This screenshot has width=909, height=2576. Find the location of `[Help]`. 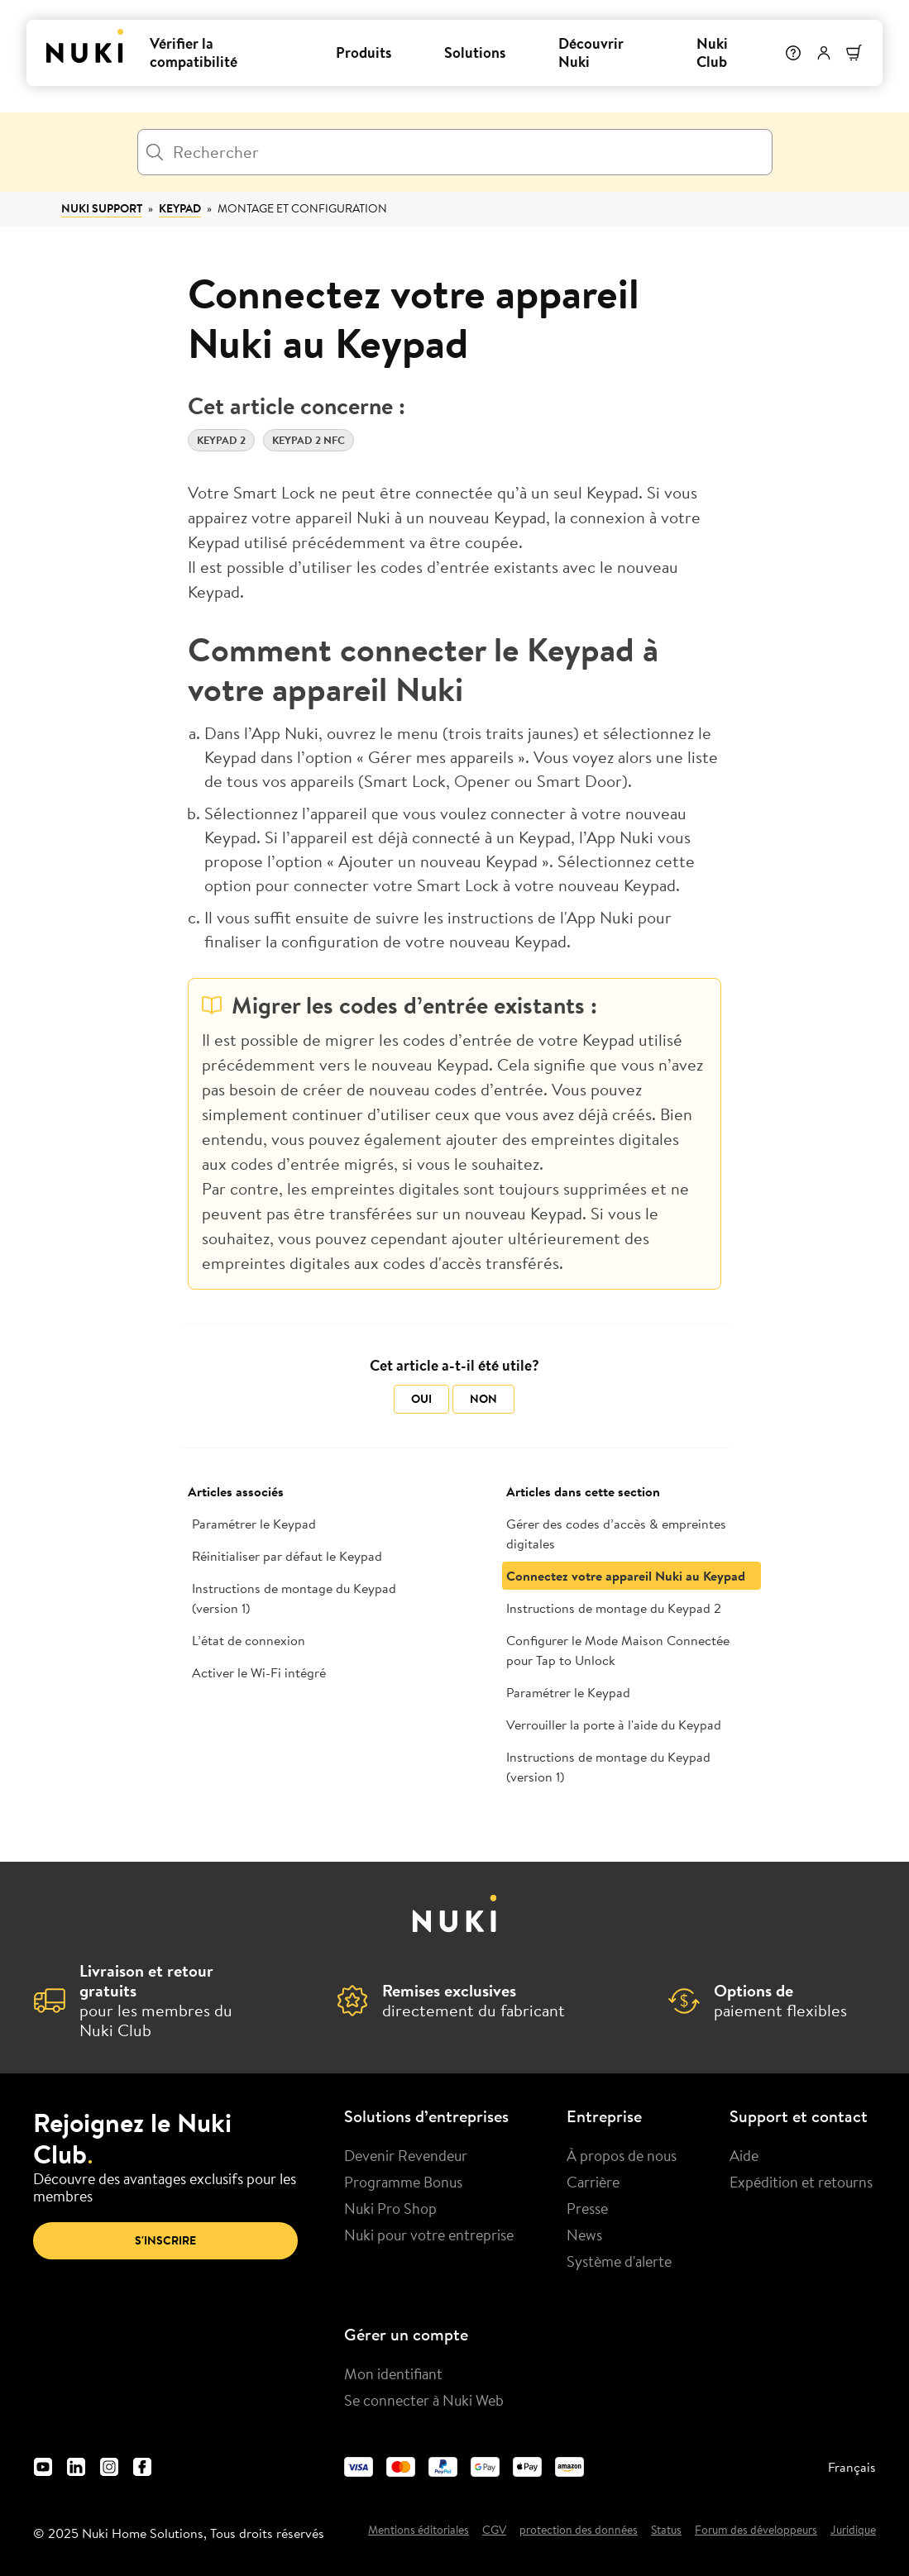

[Help] is located at coordinates (793, 53).